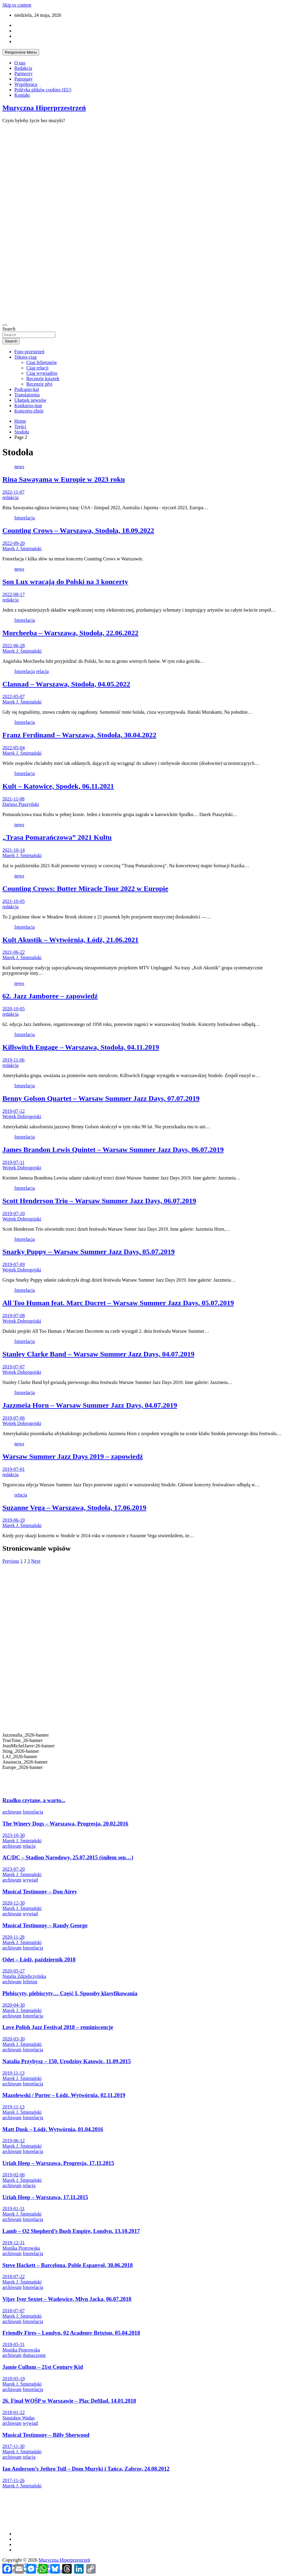  Describe the element at coordinates (13, 2276) in the screenshot. I see `2018-07-22` at that location.